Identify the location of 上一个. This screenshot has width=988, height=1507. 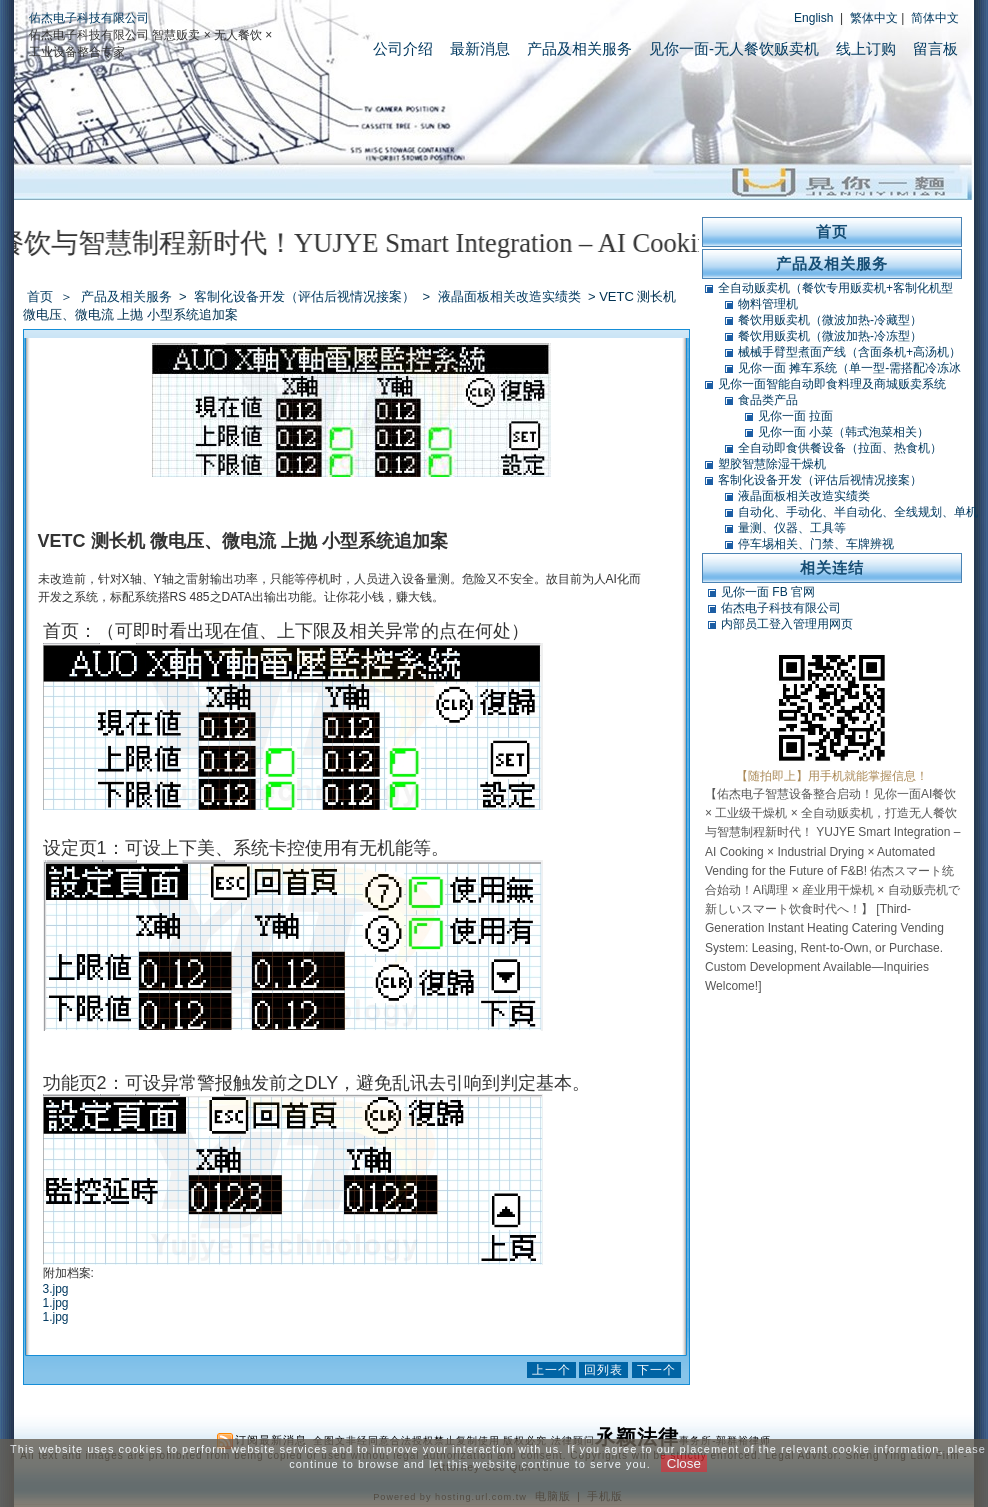
(551, 1370).